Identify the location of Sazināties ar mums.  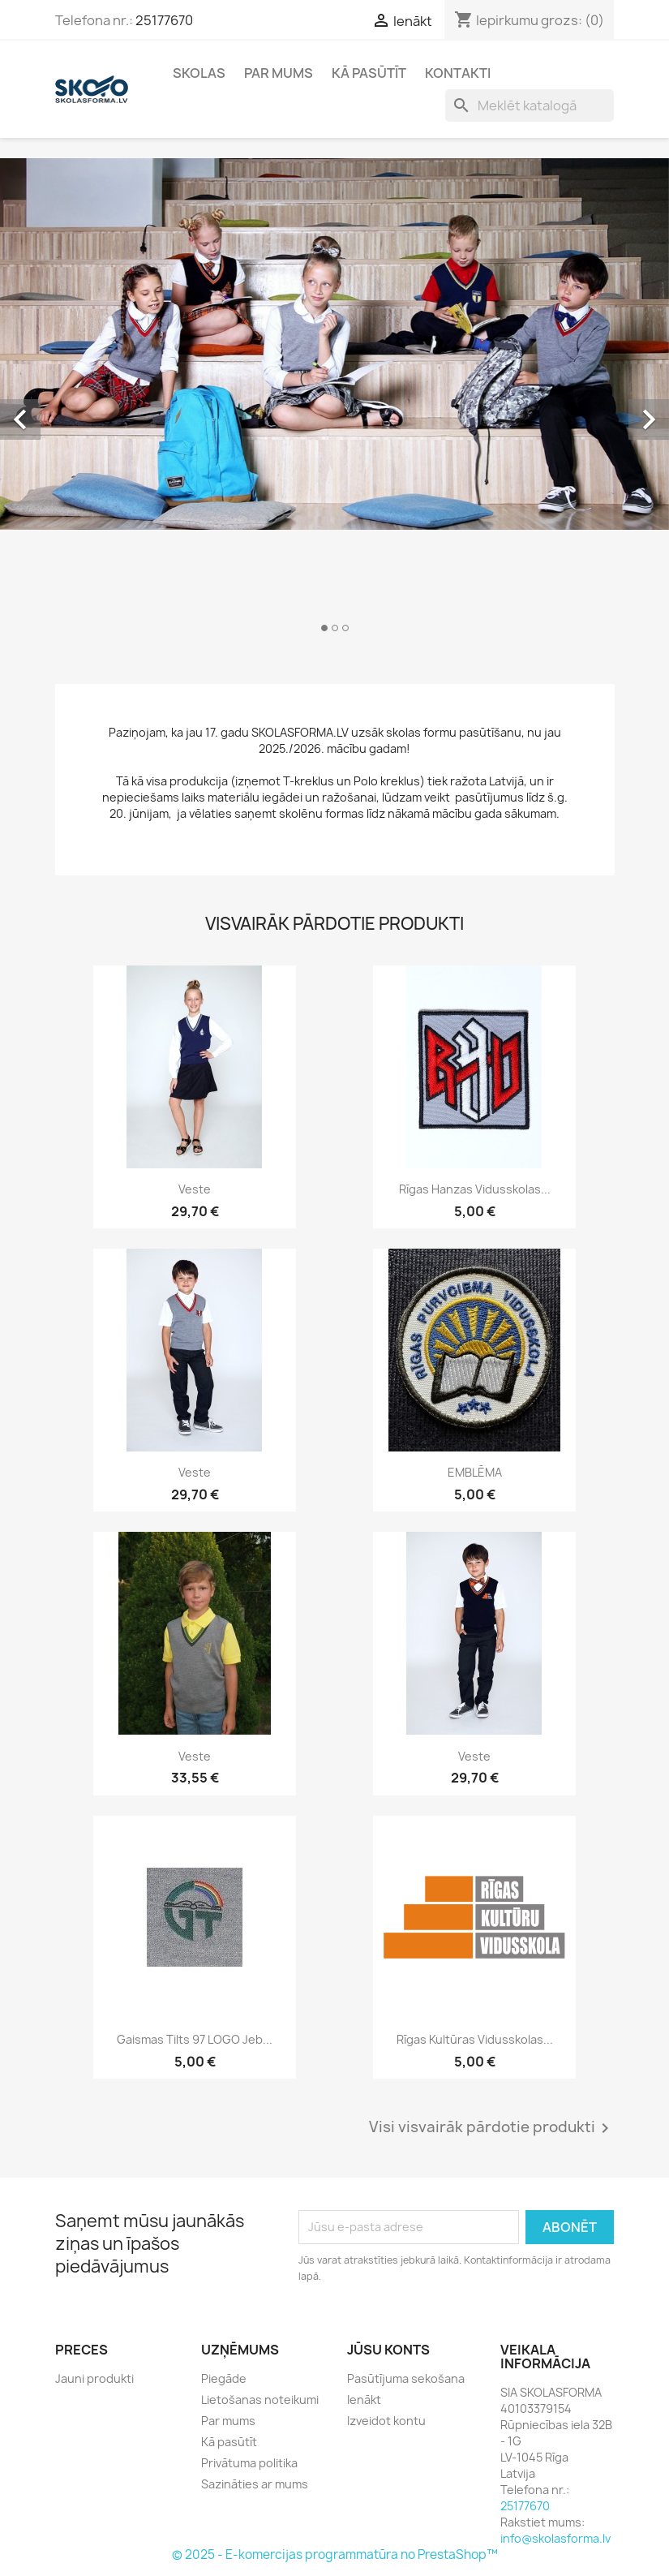
(254, 2484).